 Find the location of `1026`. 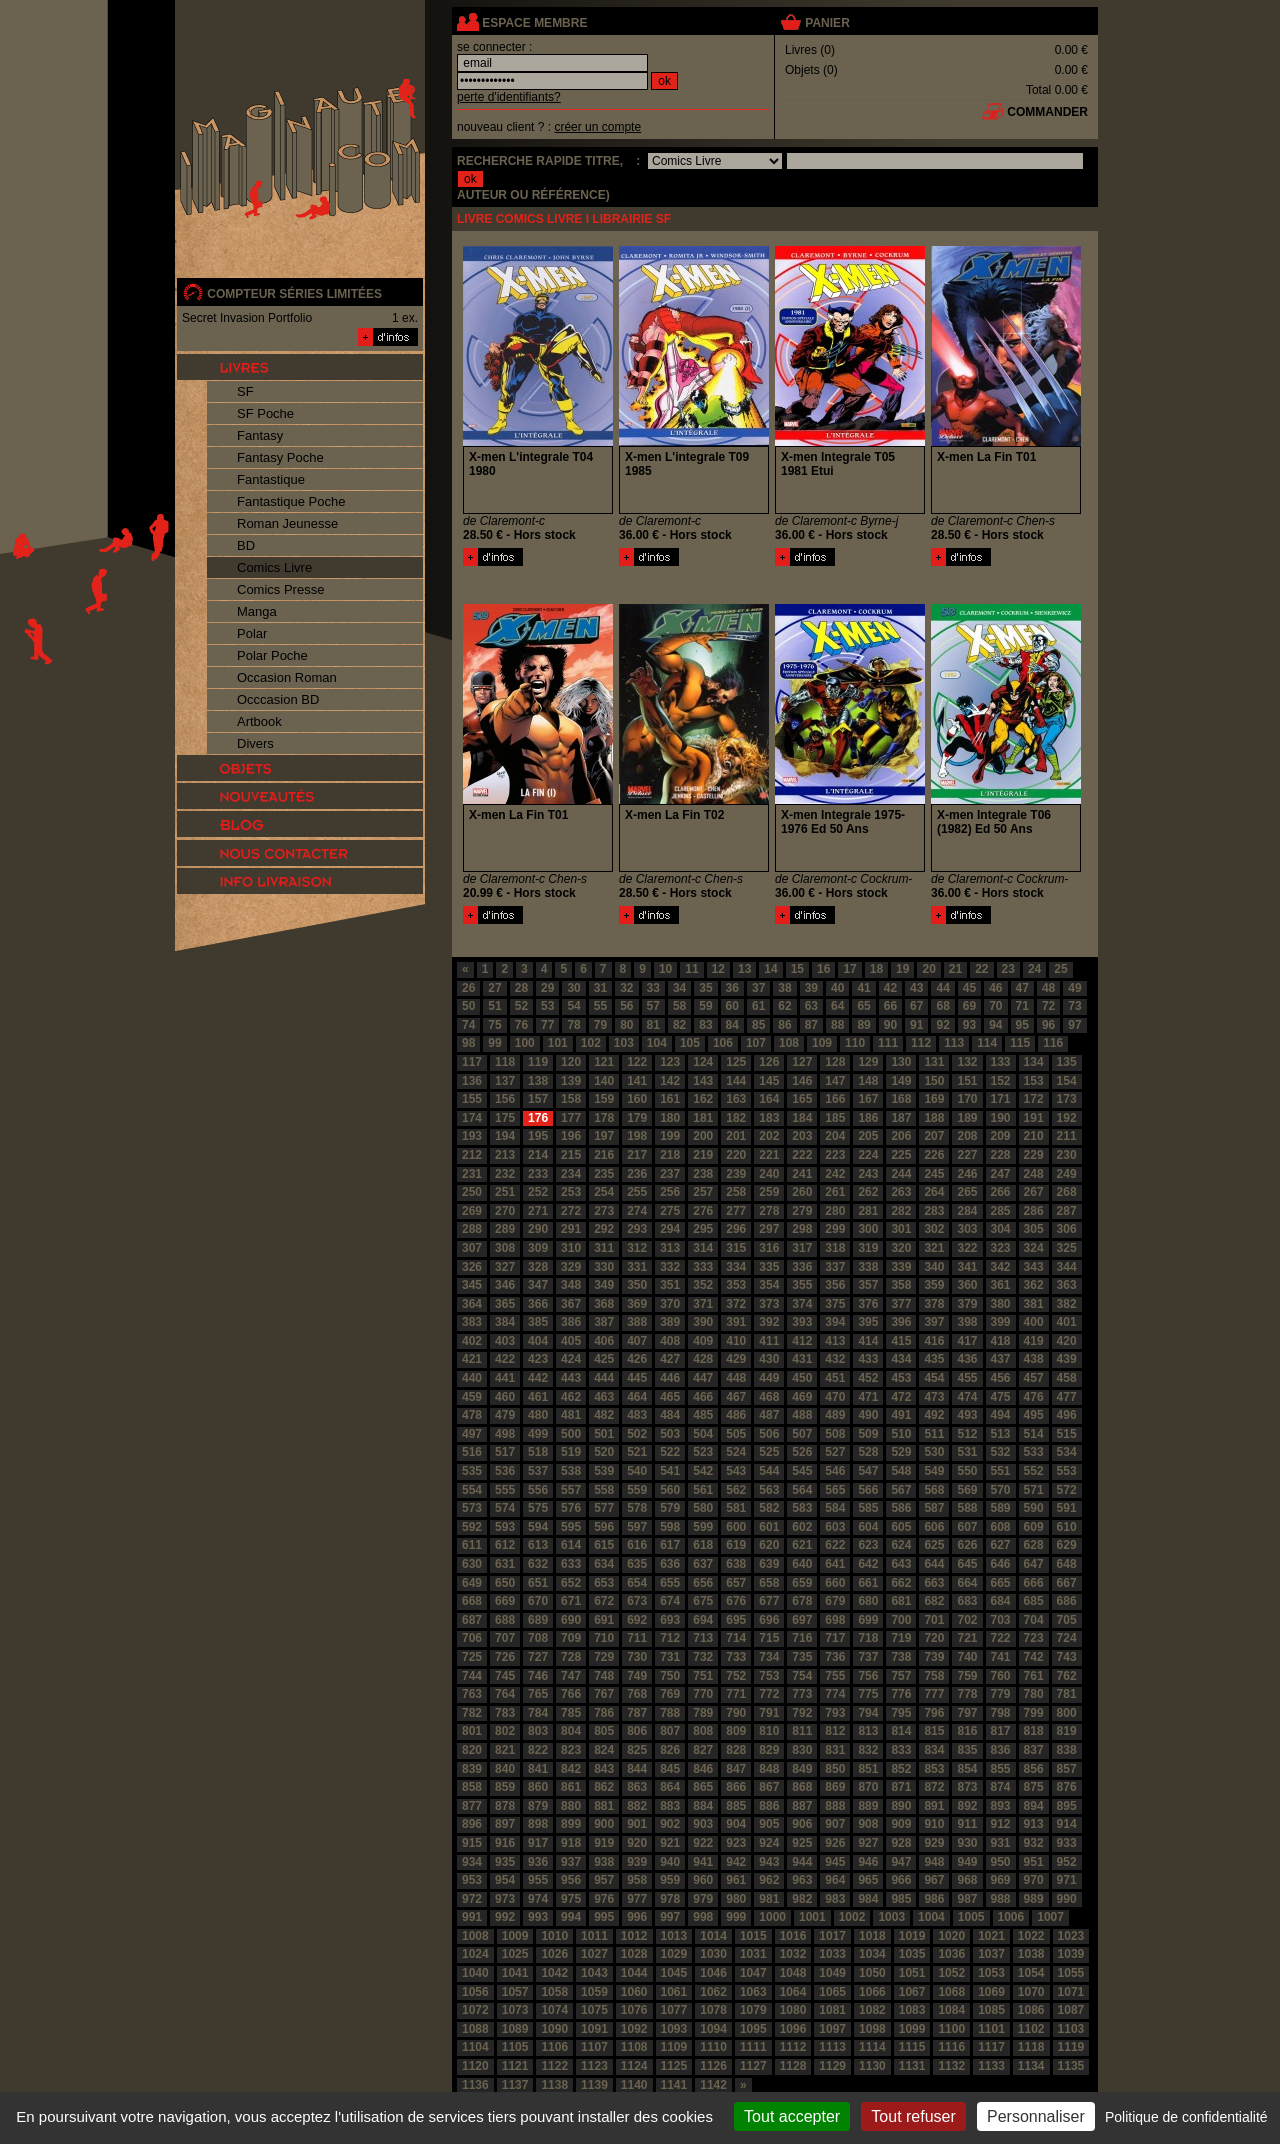

1026 is located at coordinates (554, 1954).